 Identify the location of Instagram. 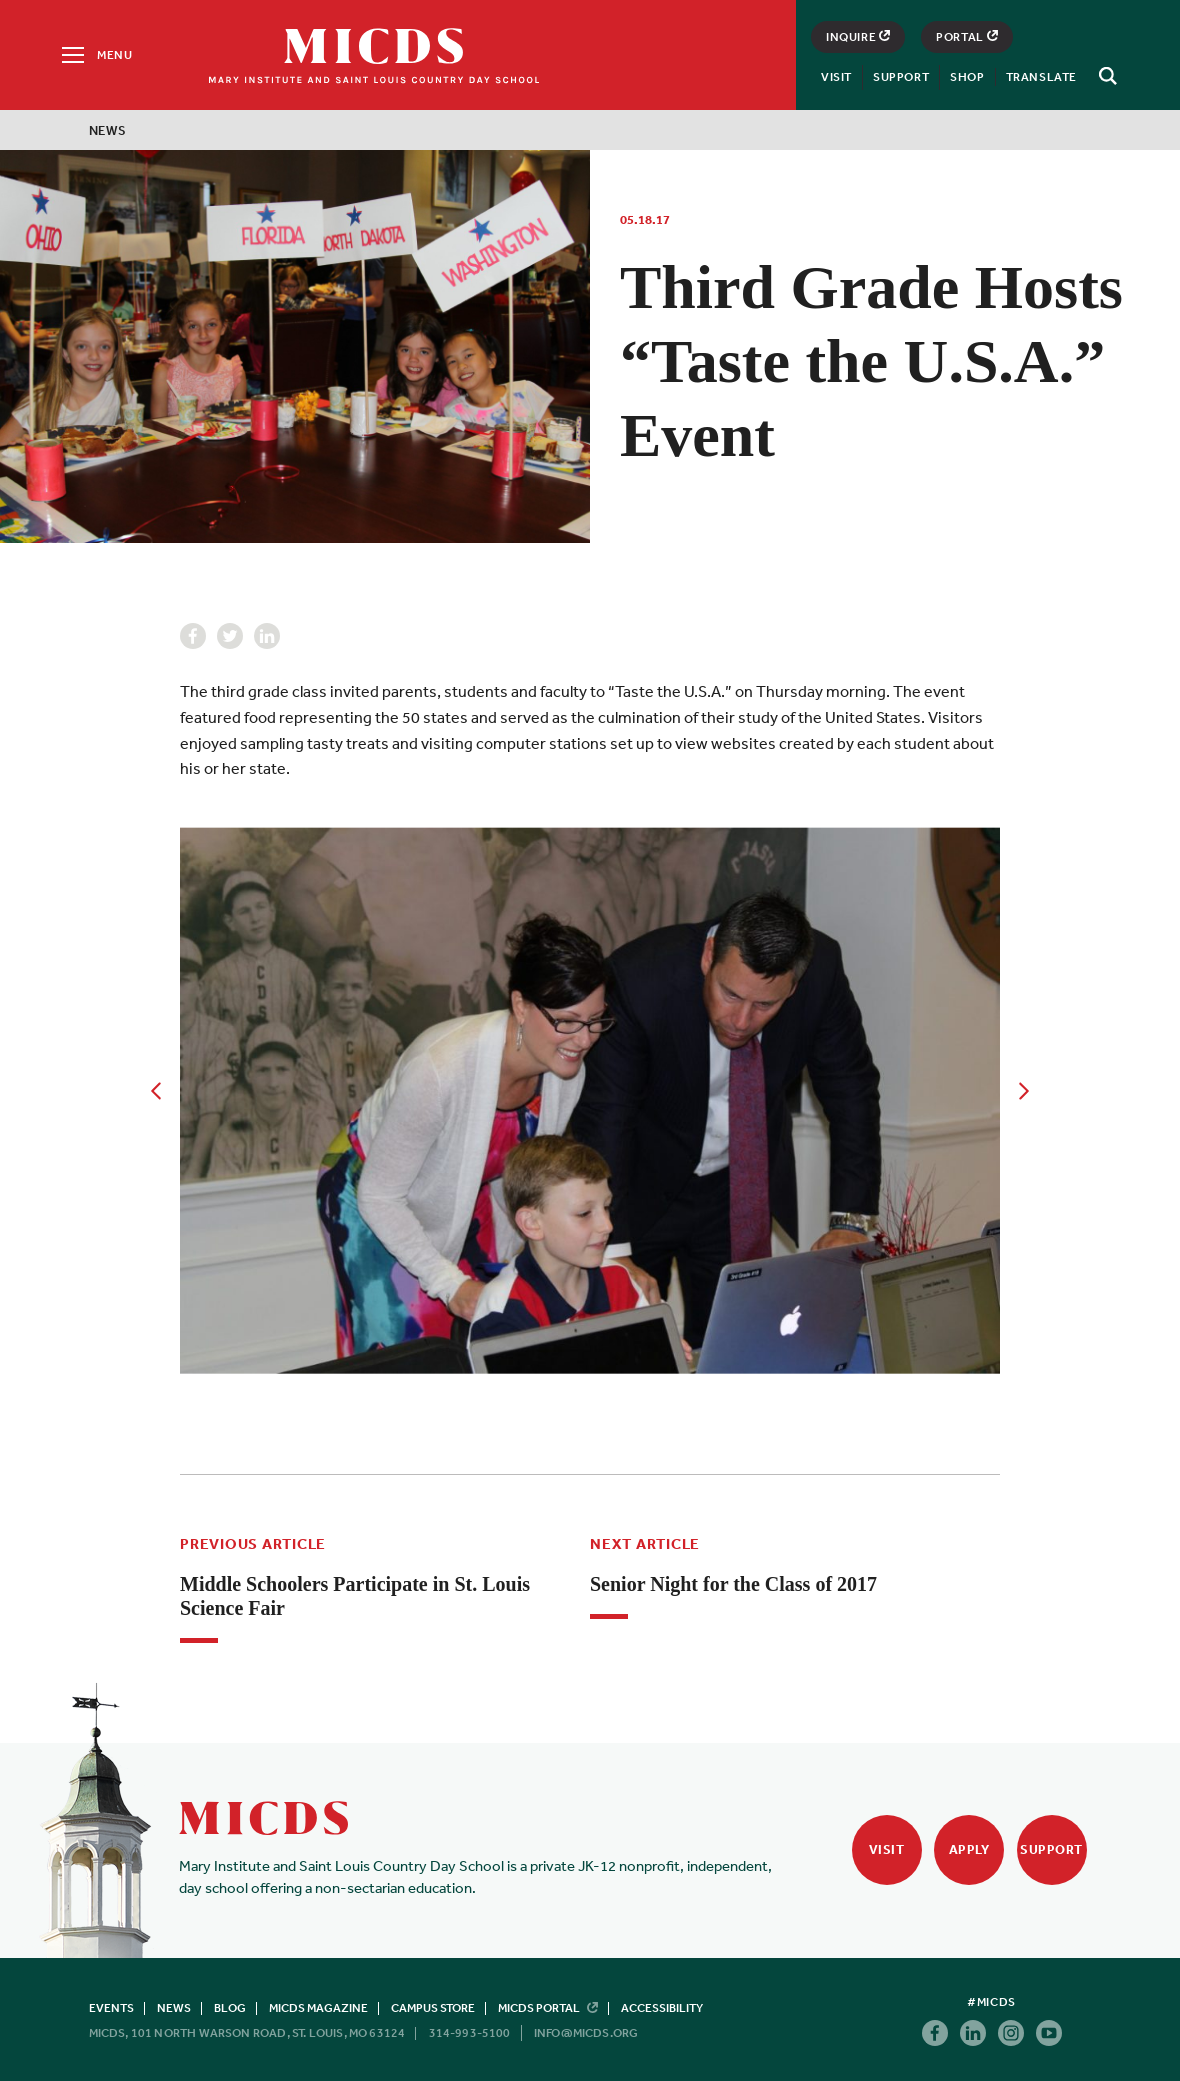
(1011, 2033).